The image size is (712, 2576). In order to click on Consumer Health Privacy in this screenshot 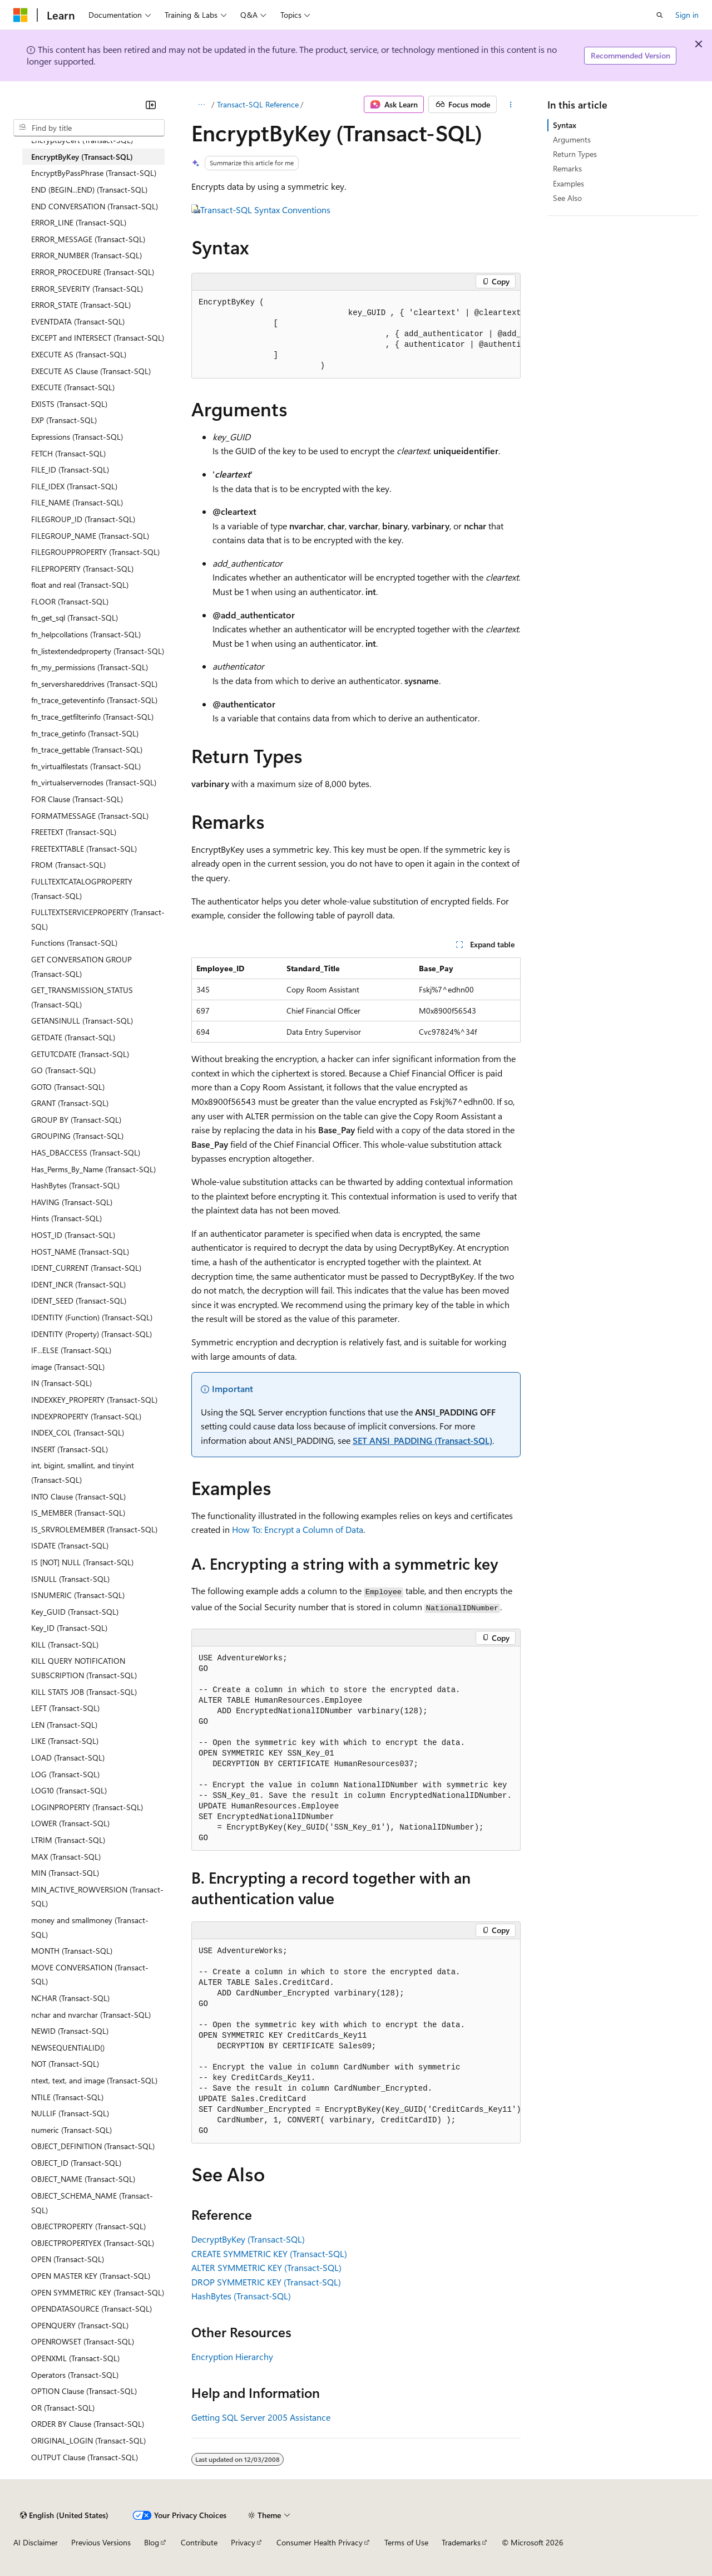, I will do `click(319, 2542)`.